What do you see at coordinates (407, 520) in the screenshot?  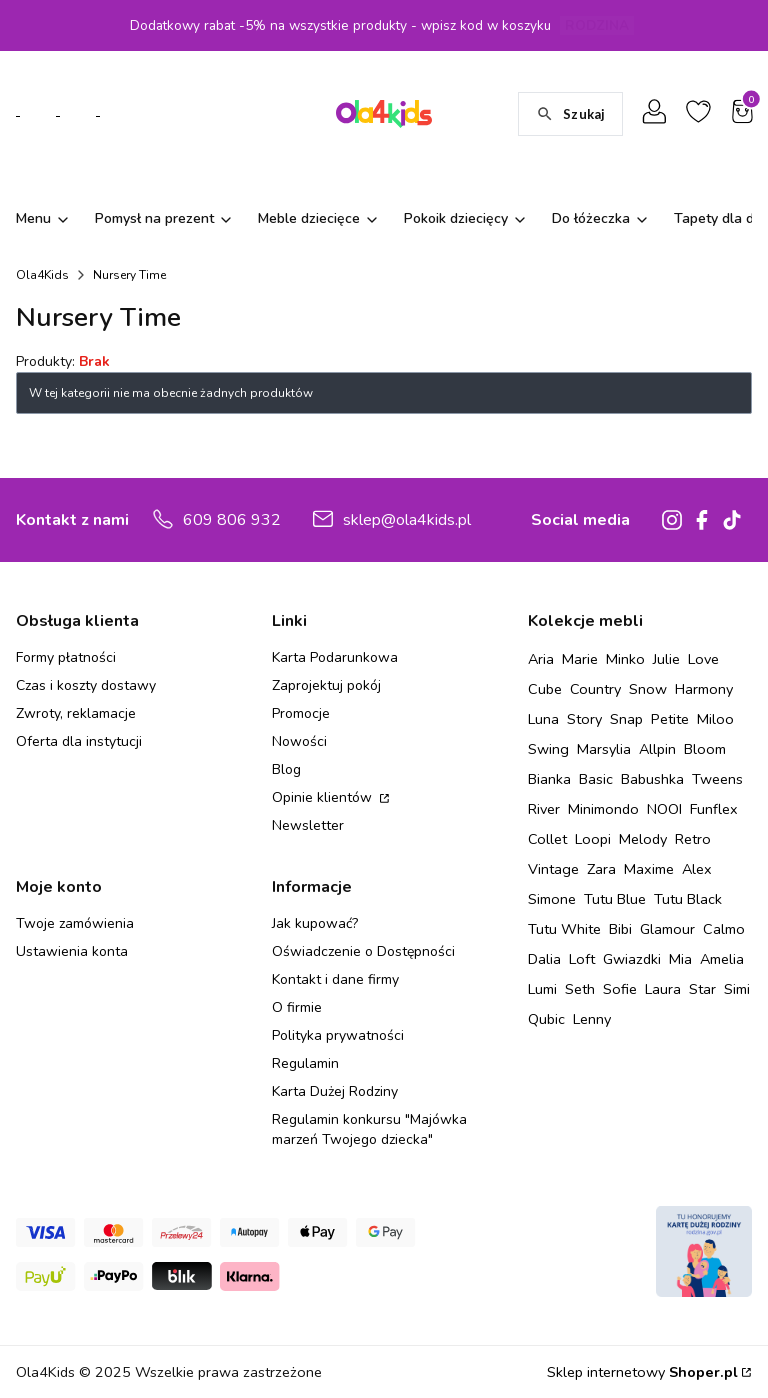 I see `sklep@ola4kids.pl` at bounding box center [407, 520].